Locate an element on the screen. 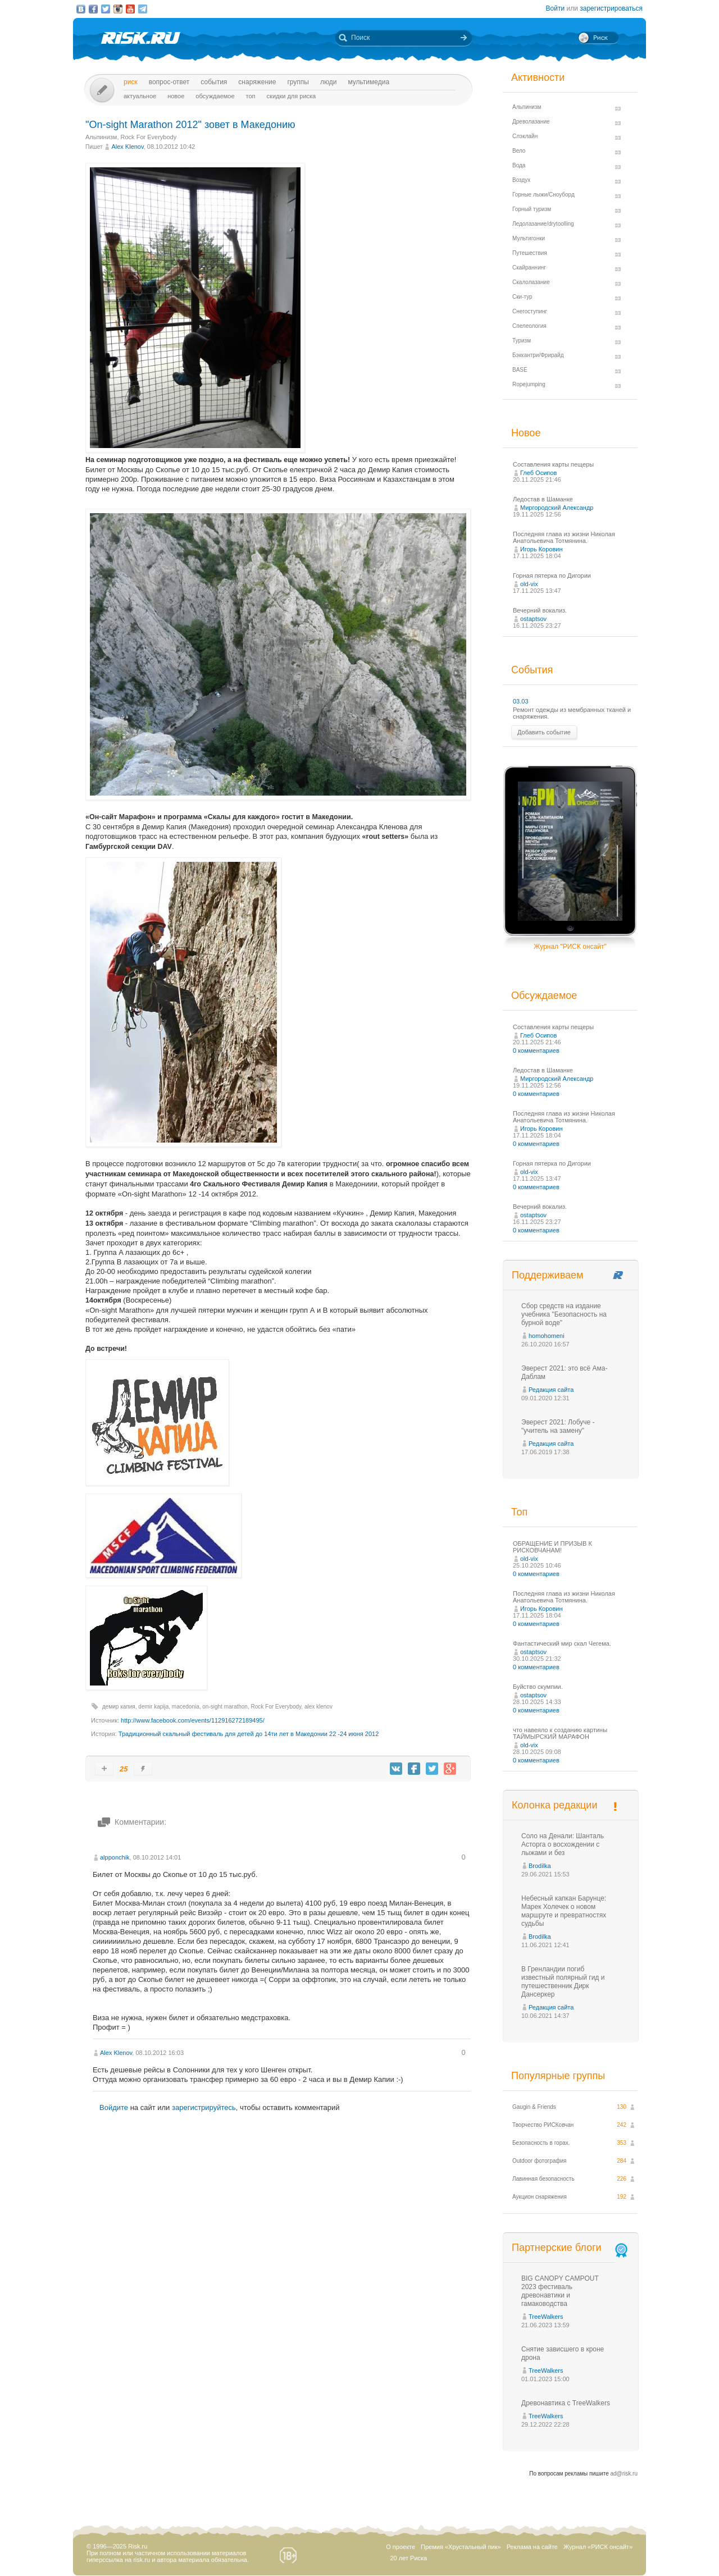  Ледостав в Шаманке is located at coordinates (543, 499).